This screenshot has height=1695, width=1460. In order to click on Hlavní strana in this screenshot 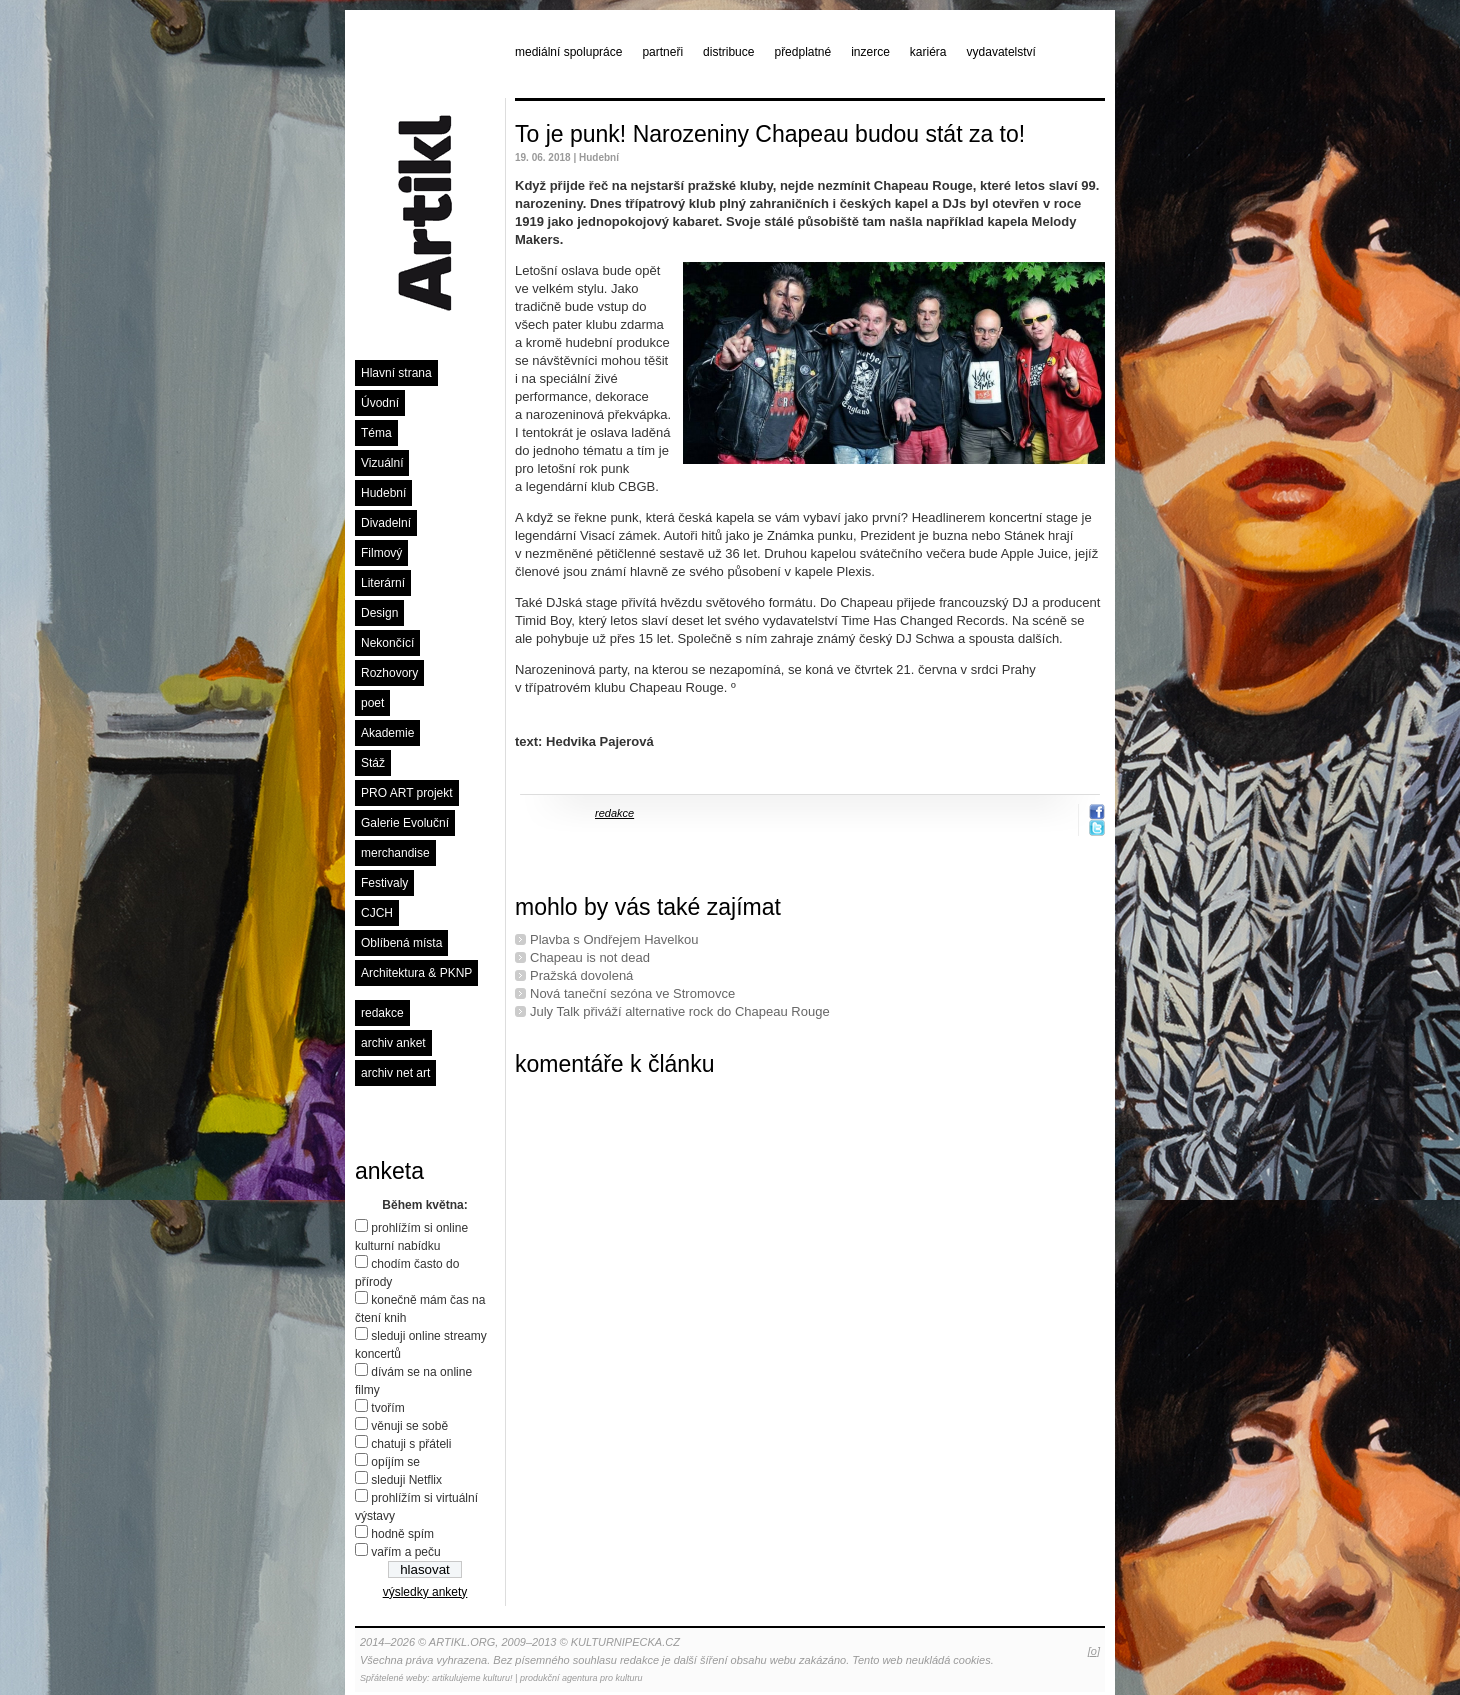, I will do `click(396, 373)`.